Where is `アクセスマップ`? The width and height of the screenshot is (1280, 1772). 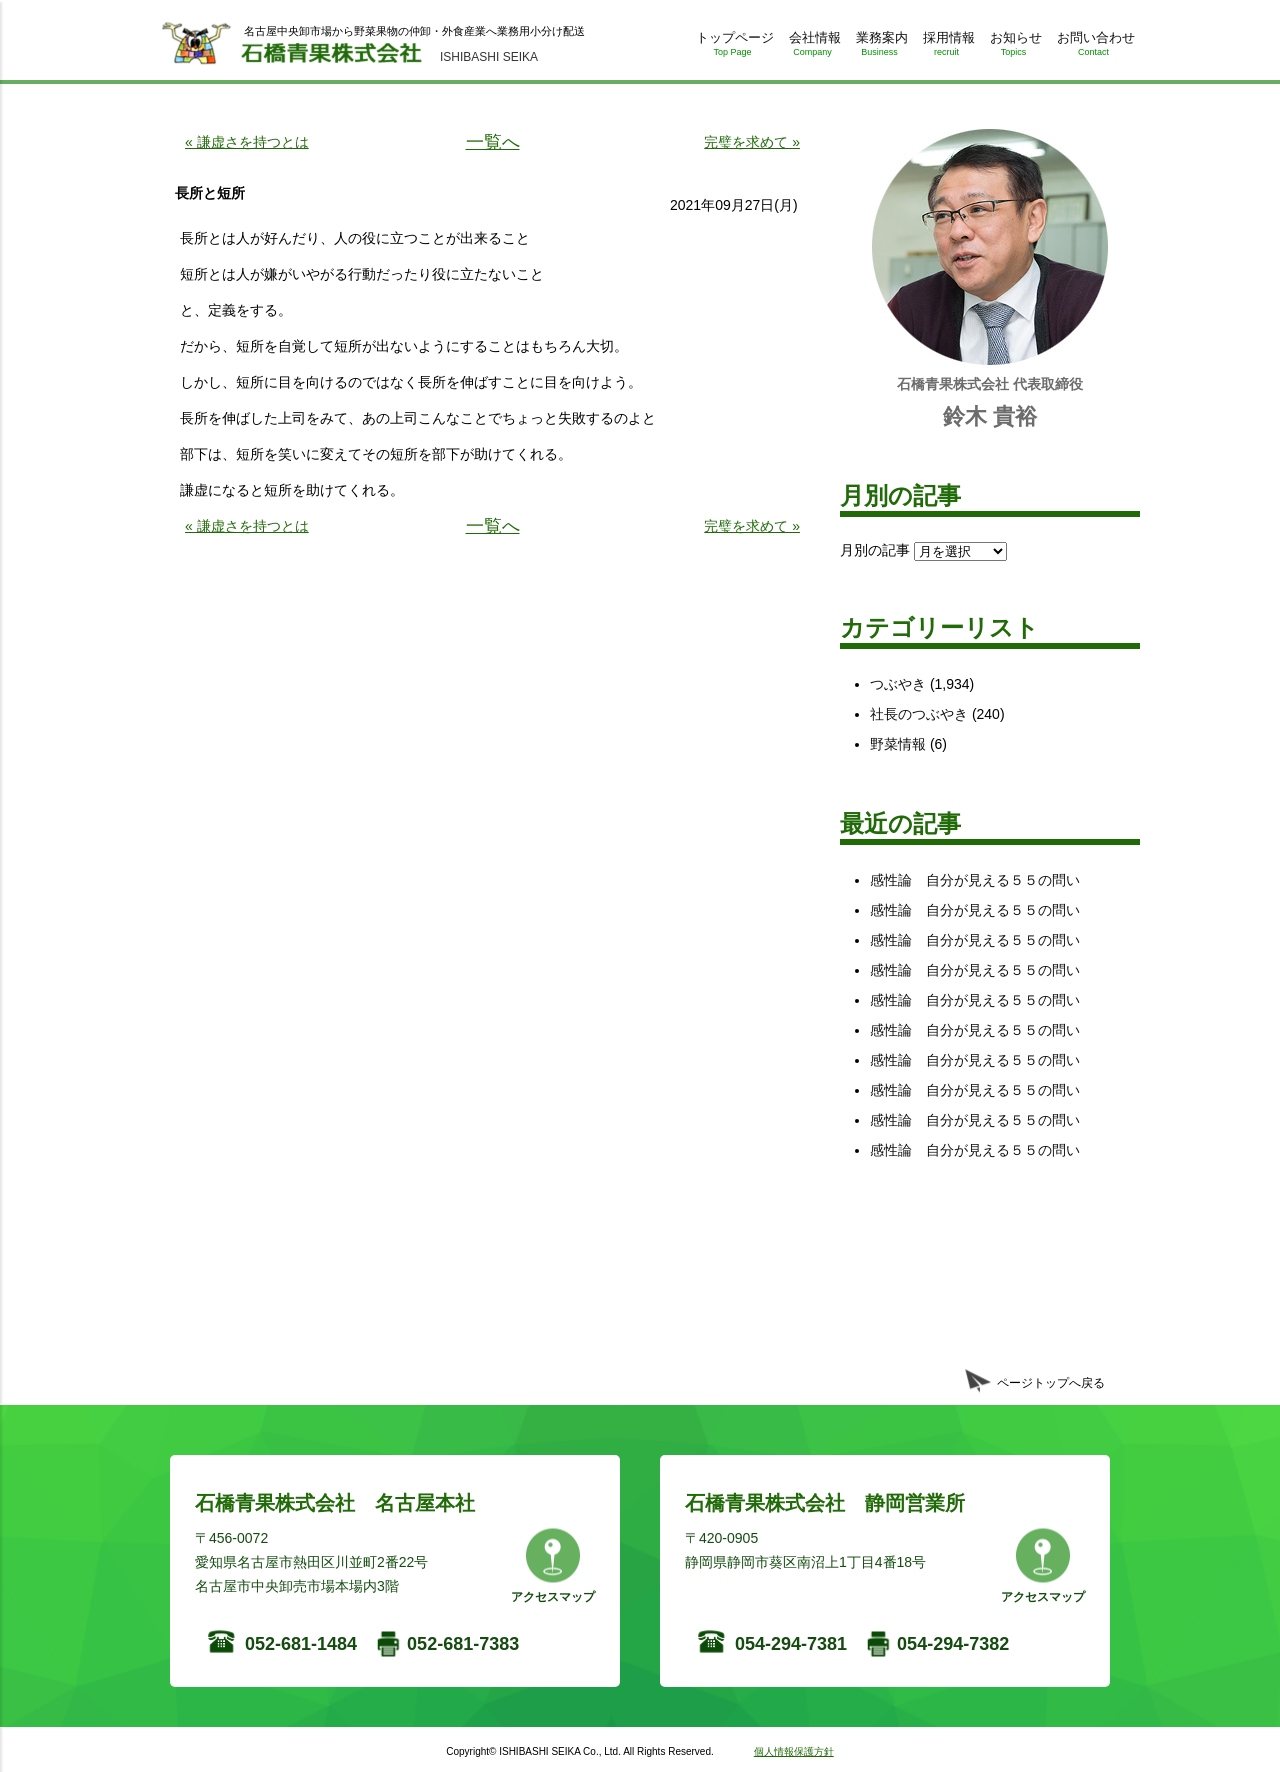
アクセスマップ is located at coordinates (553, 1597).